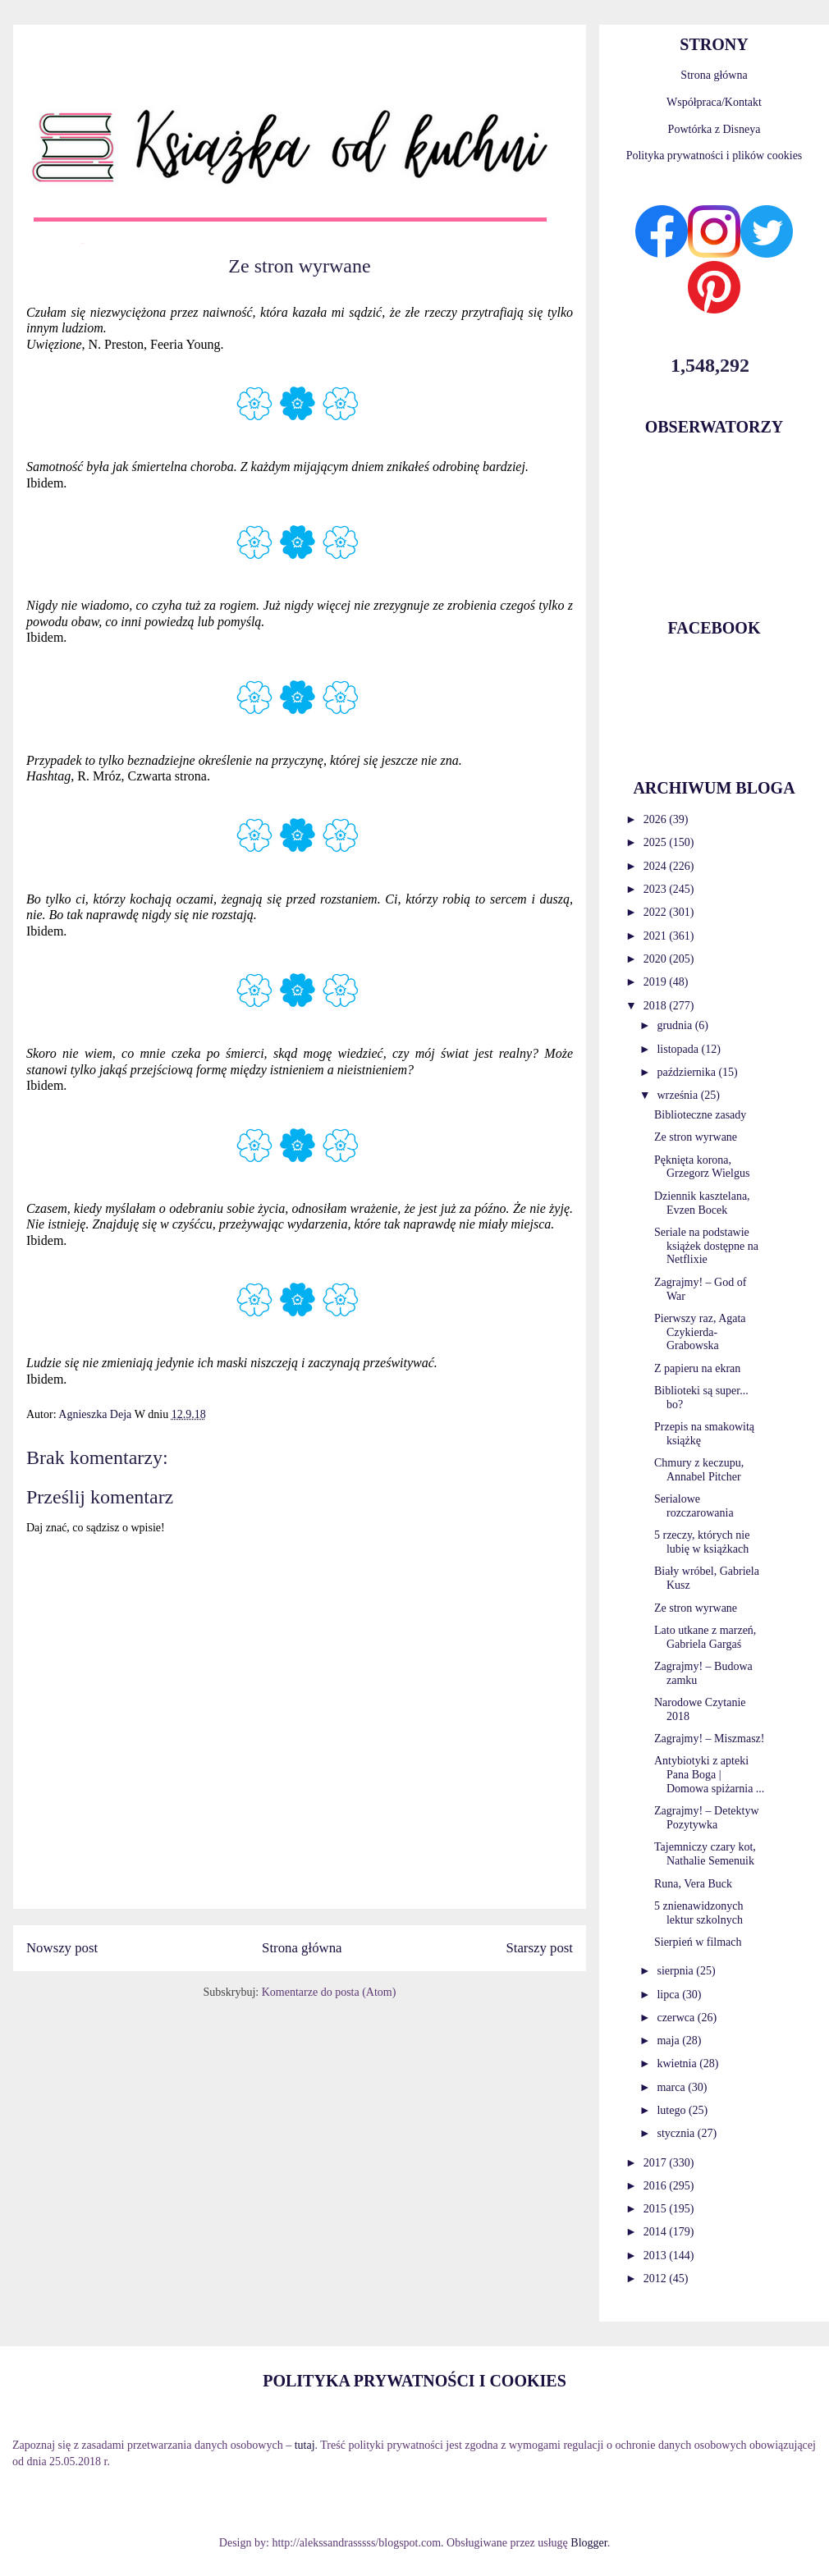 Image resolution: width=829 pixels, height=2576 pixels. I want to click on 2023, so click(657, 889).